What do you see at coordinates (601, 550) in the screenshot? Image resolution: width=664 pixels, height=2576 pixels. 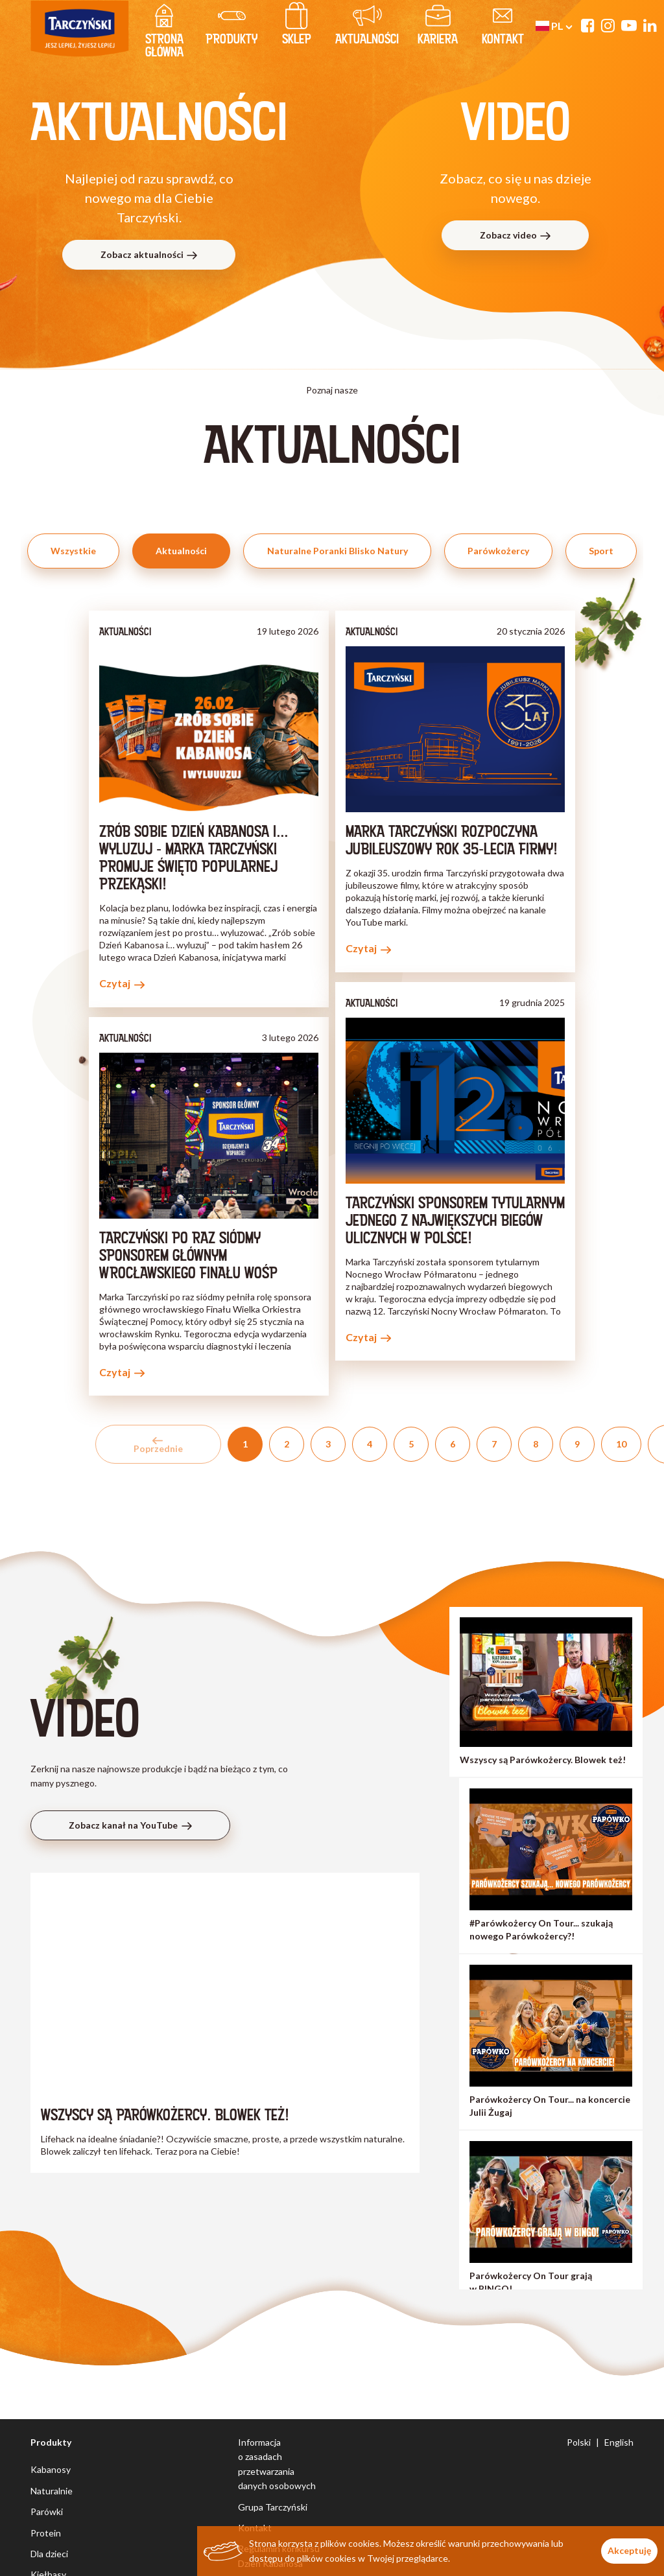 I see `Sport` at bounding box center [601, 550].